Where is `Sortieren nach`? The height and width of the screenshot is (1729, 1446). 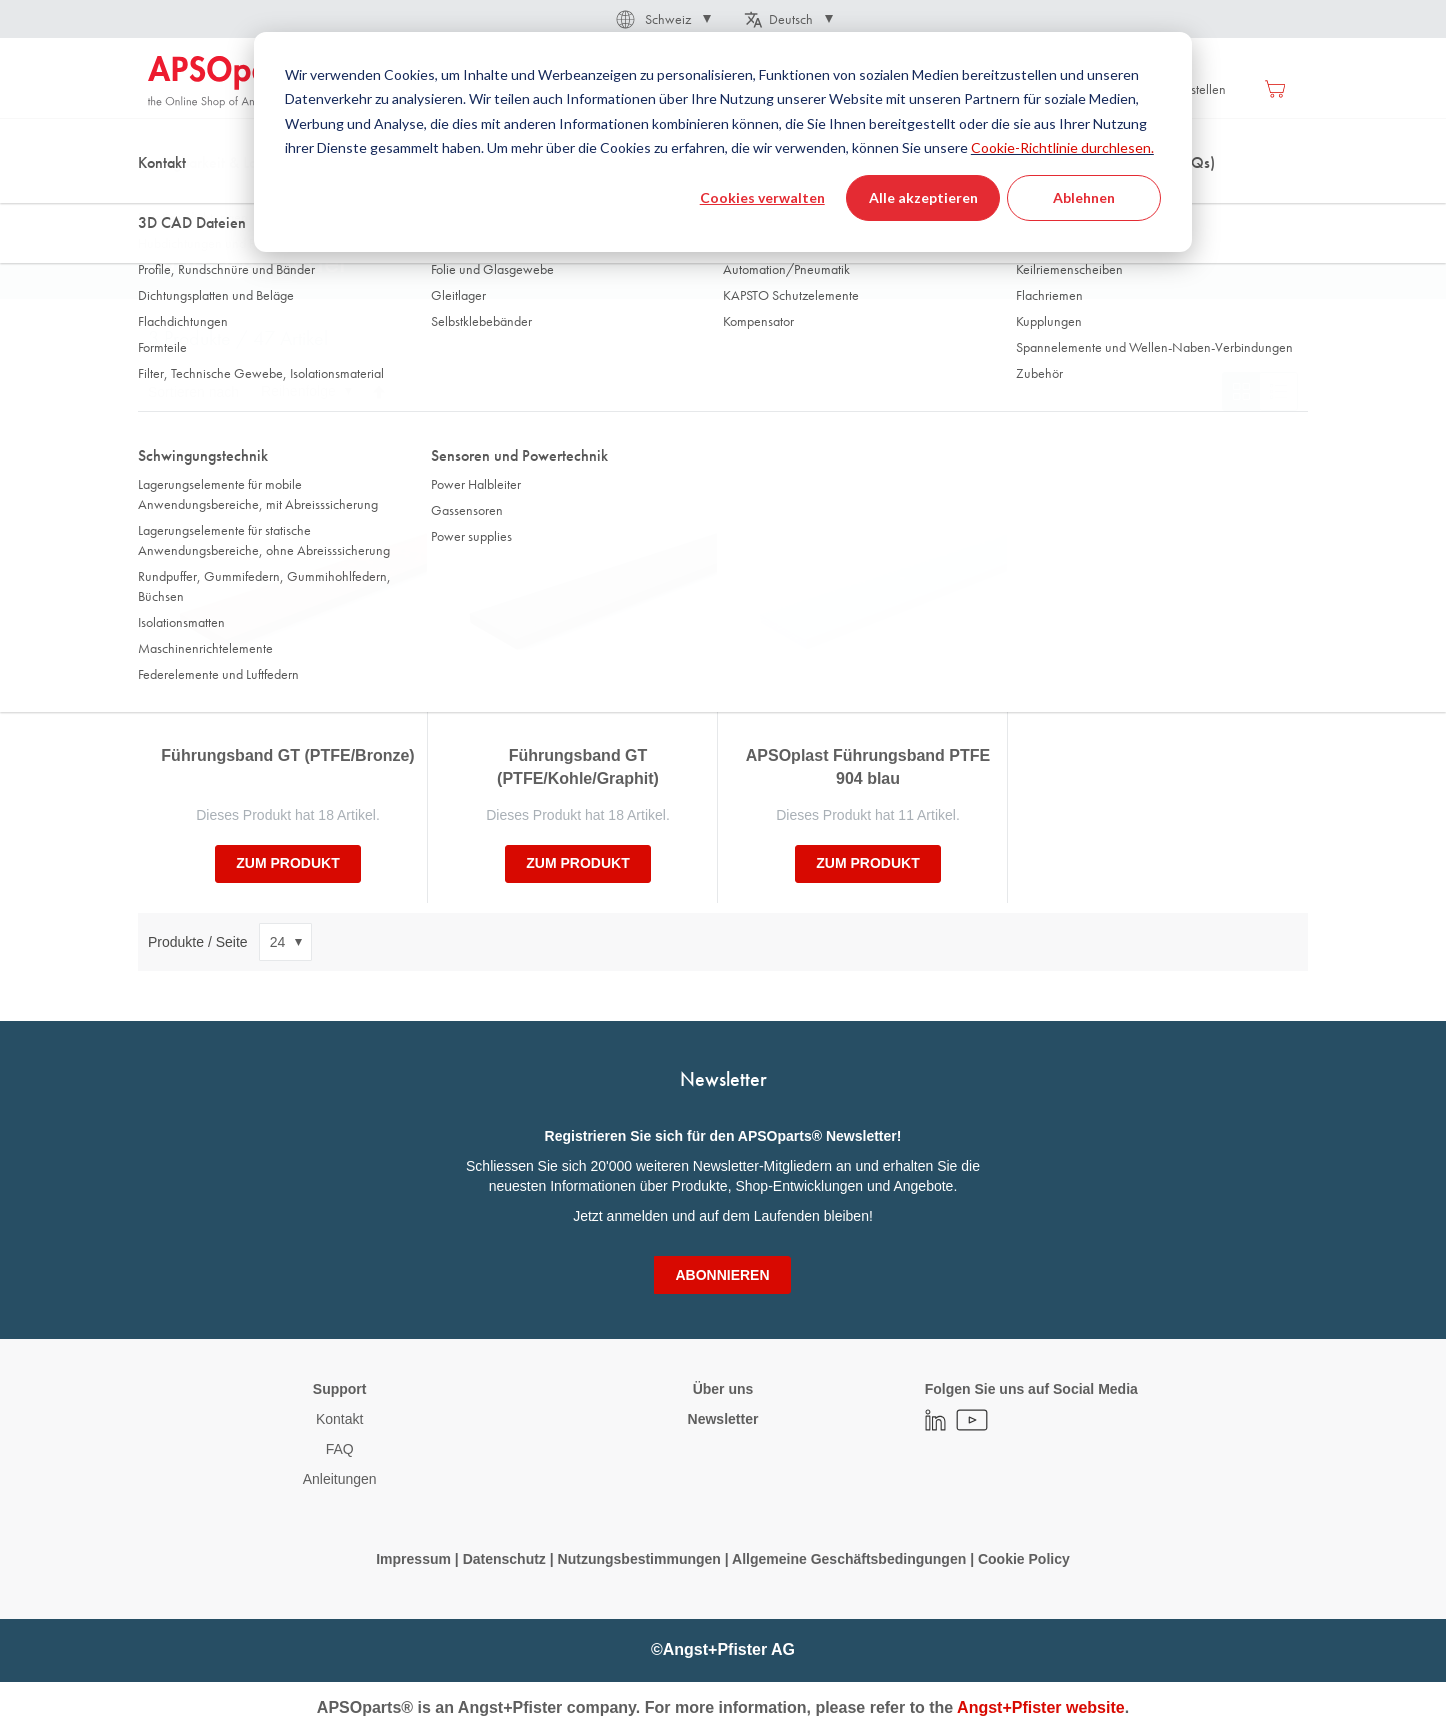
Sortieren nach is located at coordinates (193, 391).